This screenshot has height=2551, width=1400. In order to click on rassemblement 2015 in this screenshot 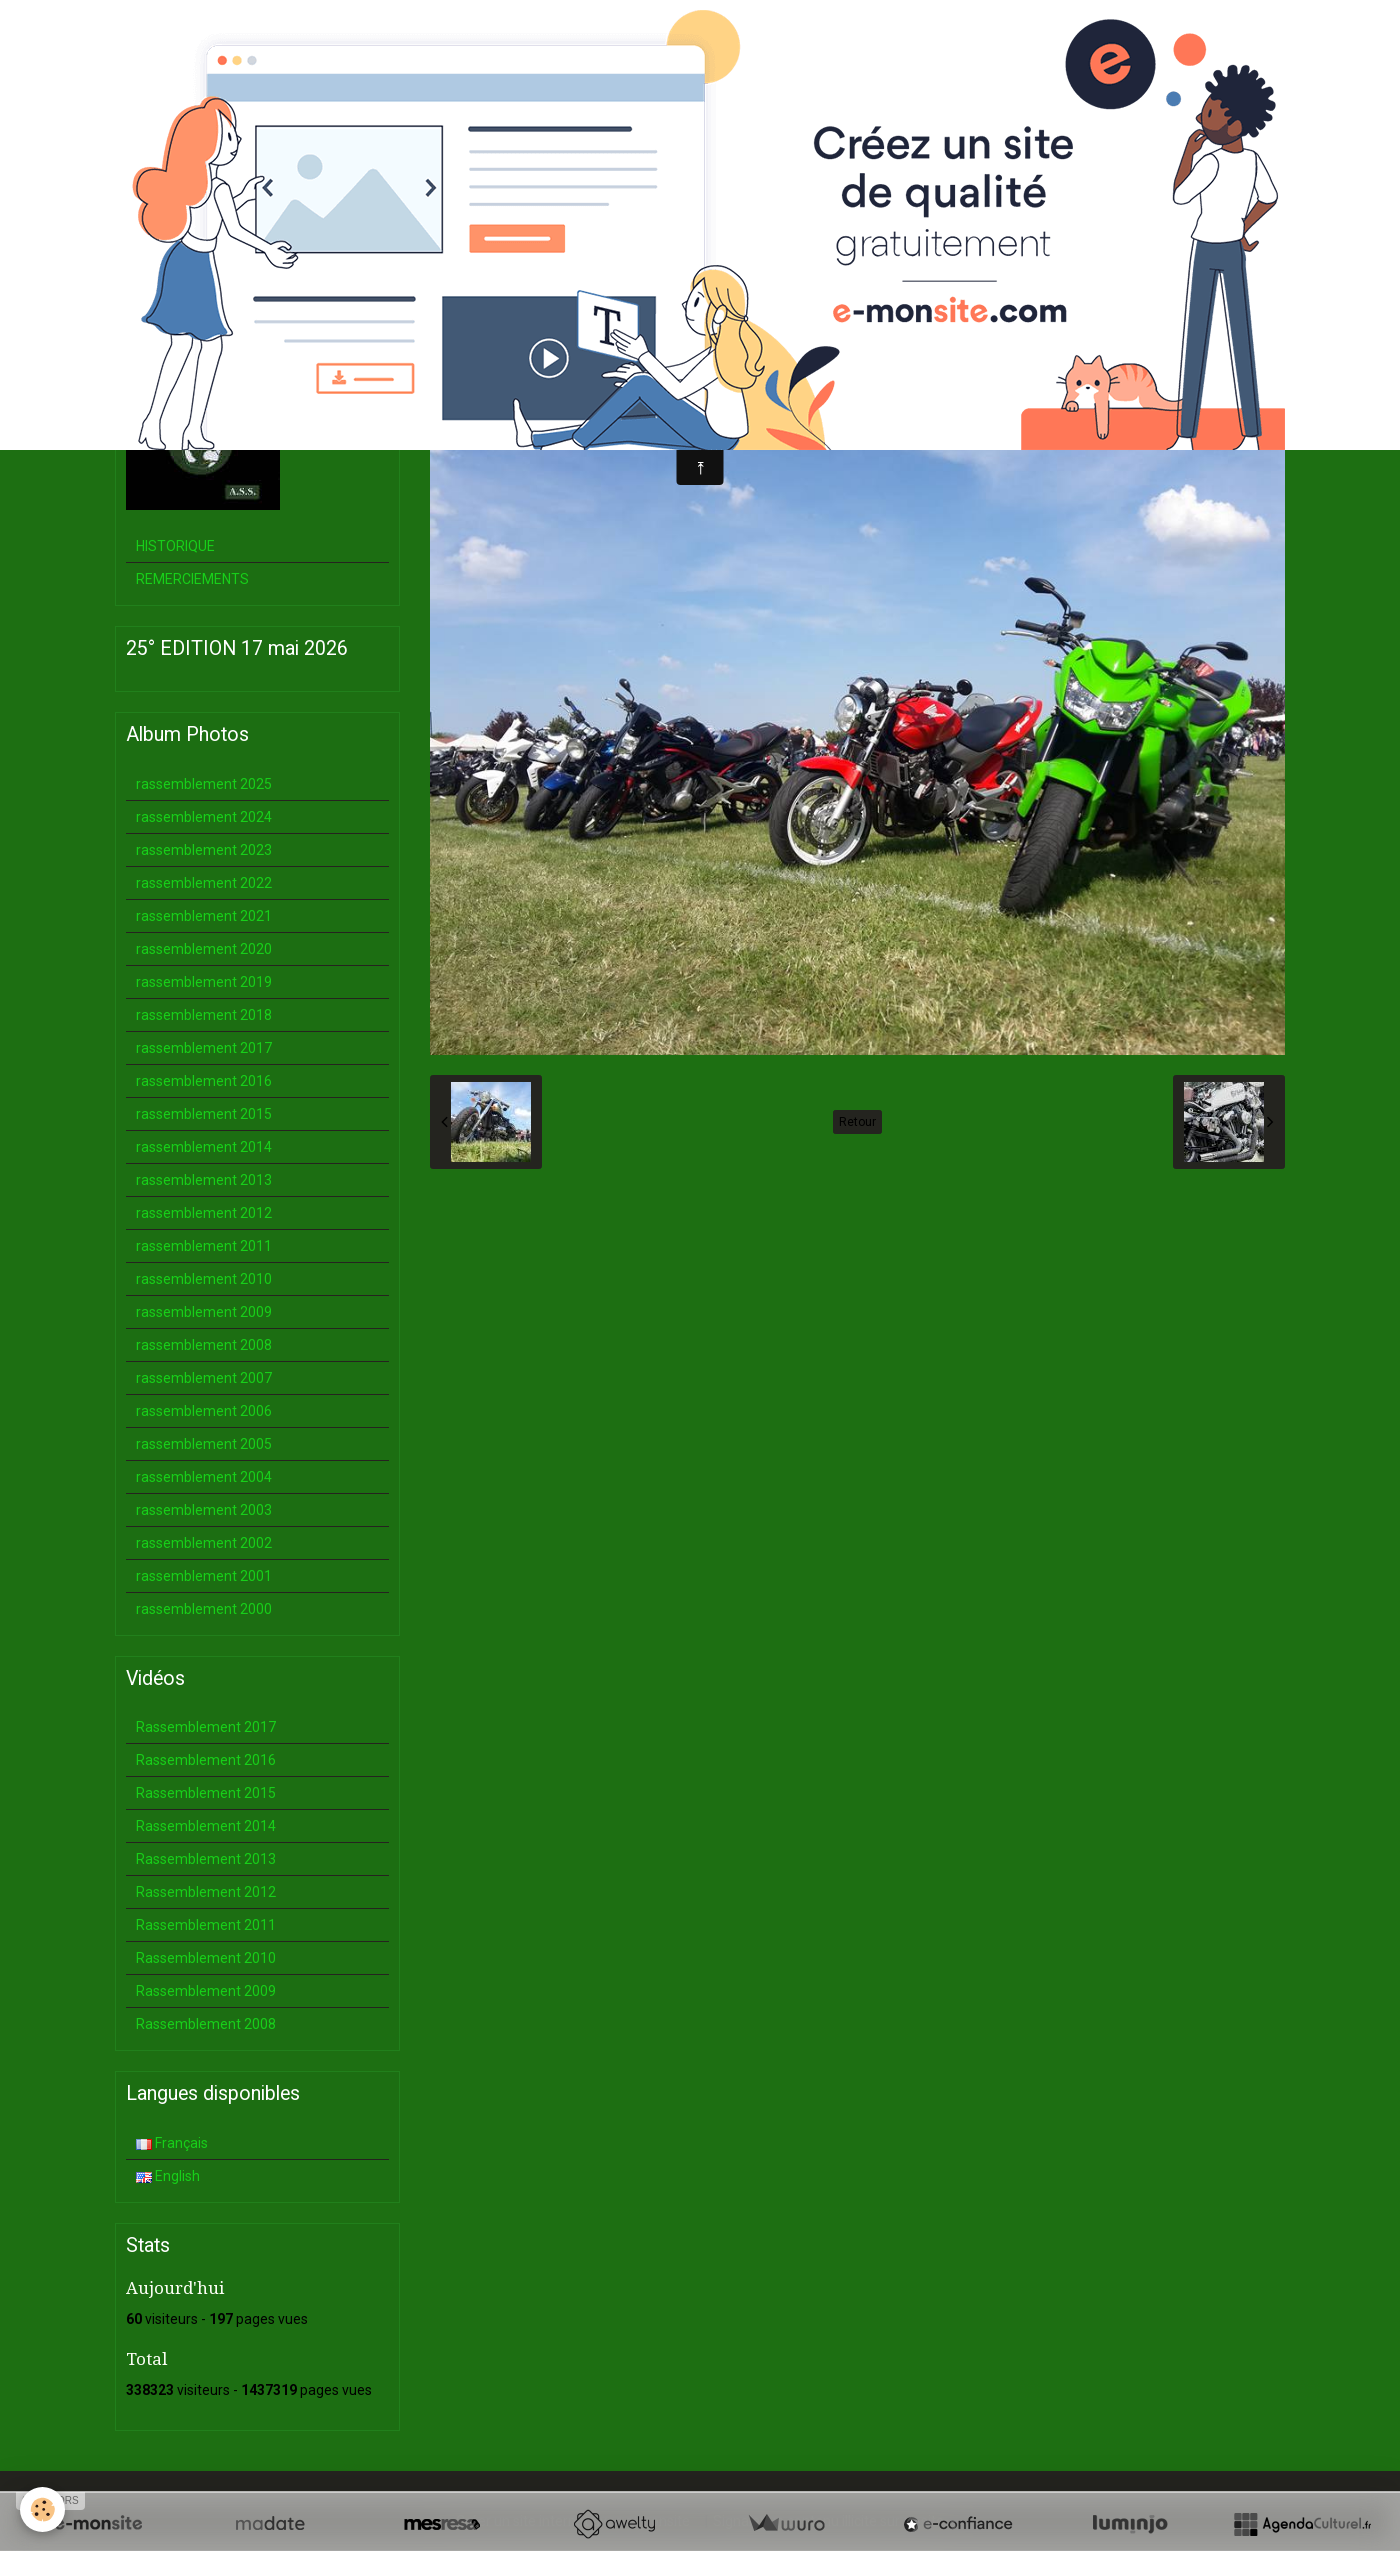, I will do `click(204, 1114)`.